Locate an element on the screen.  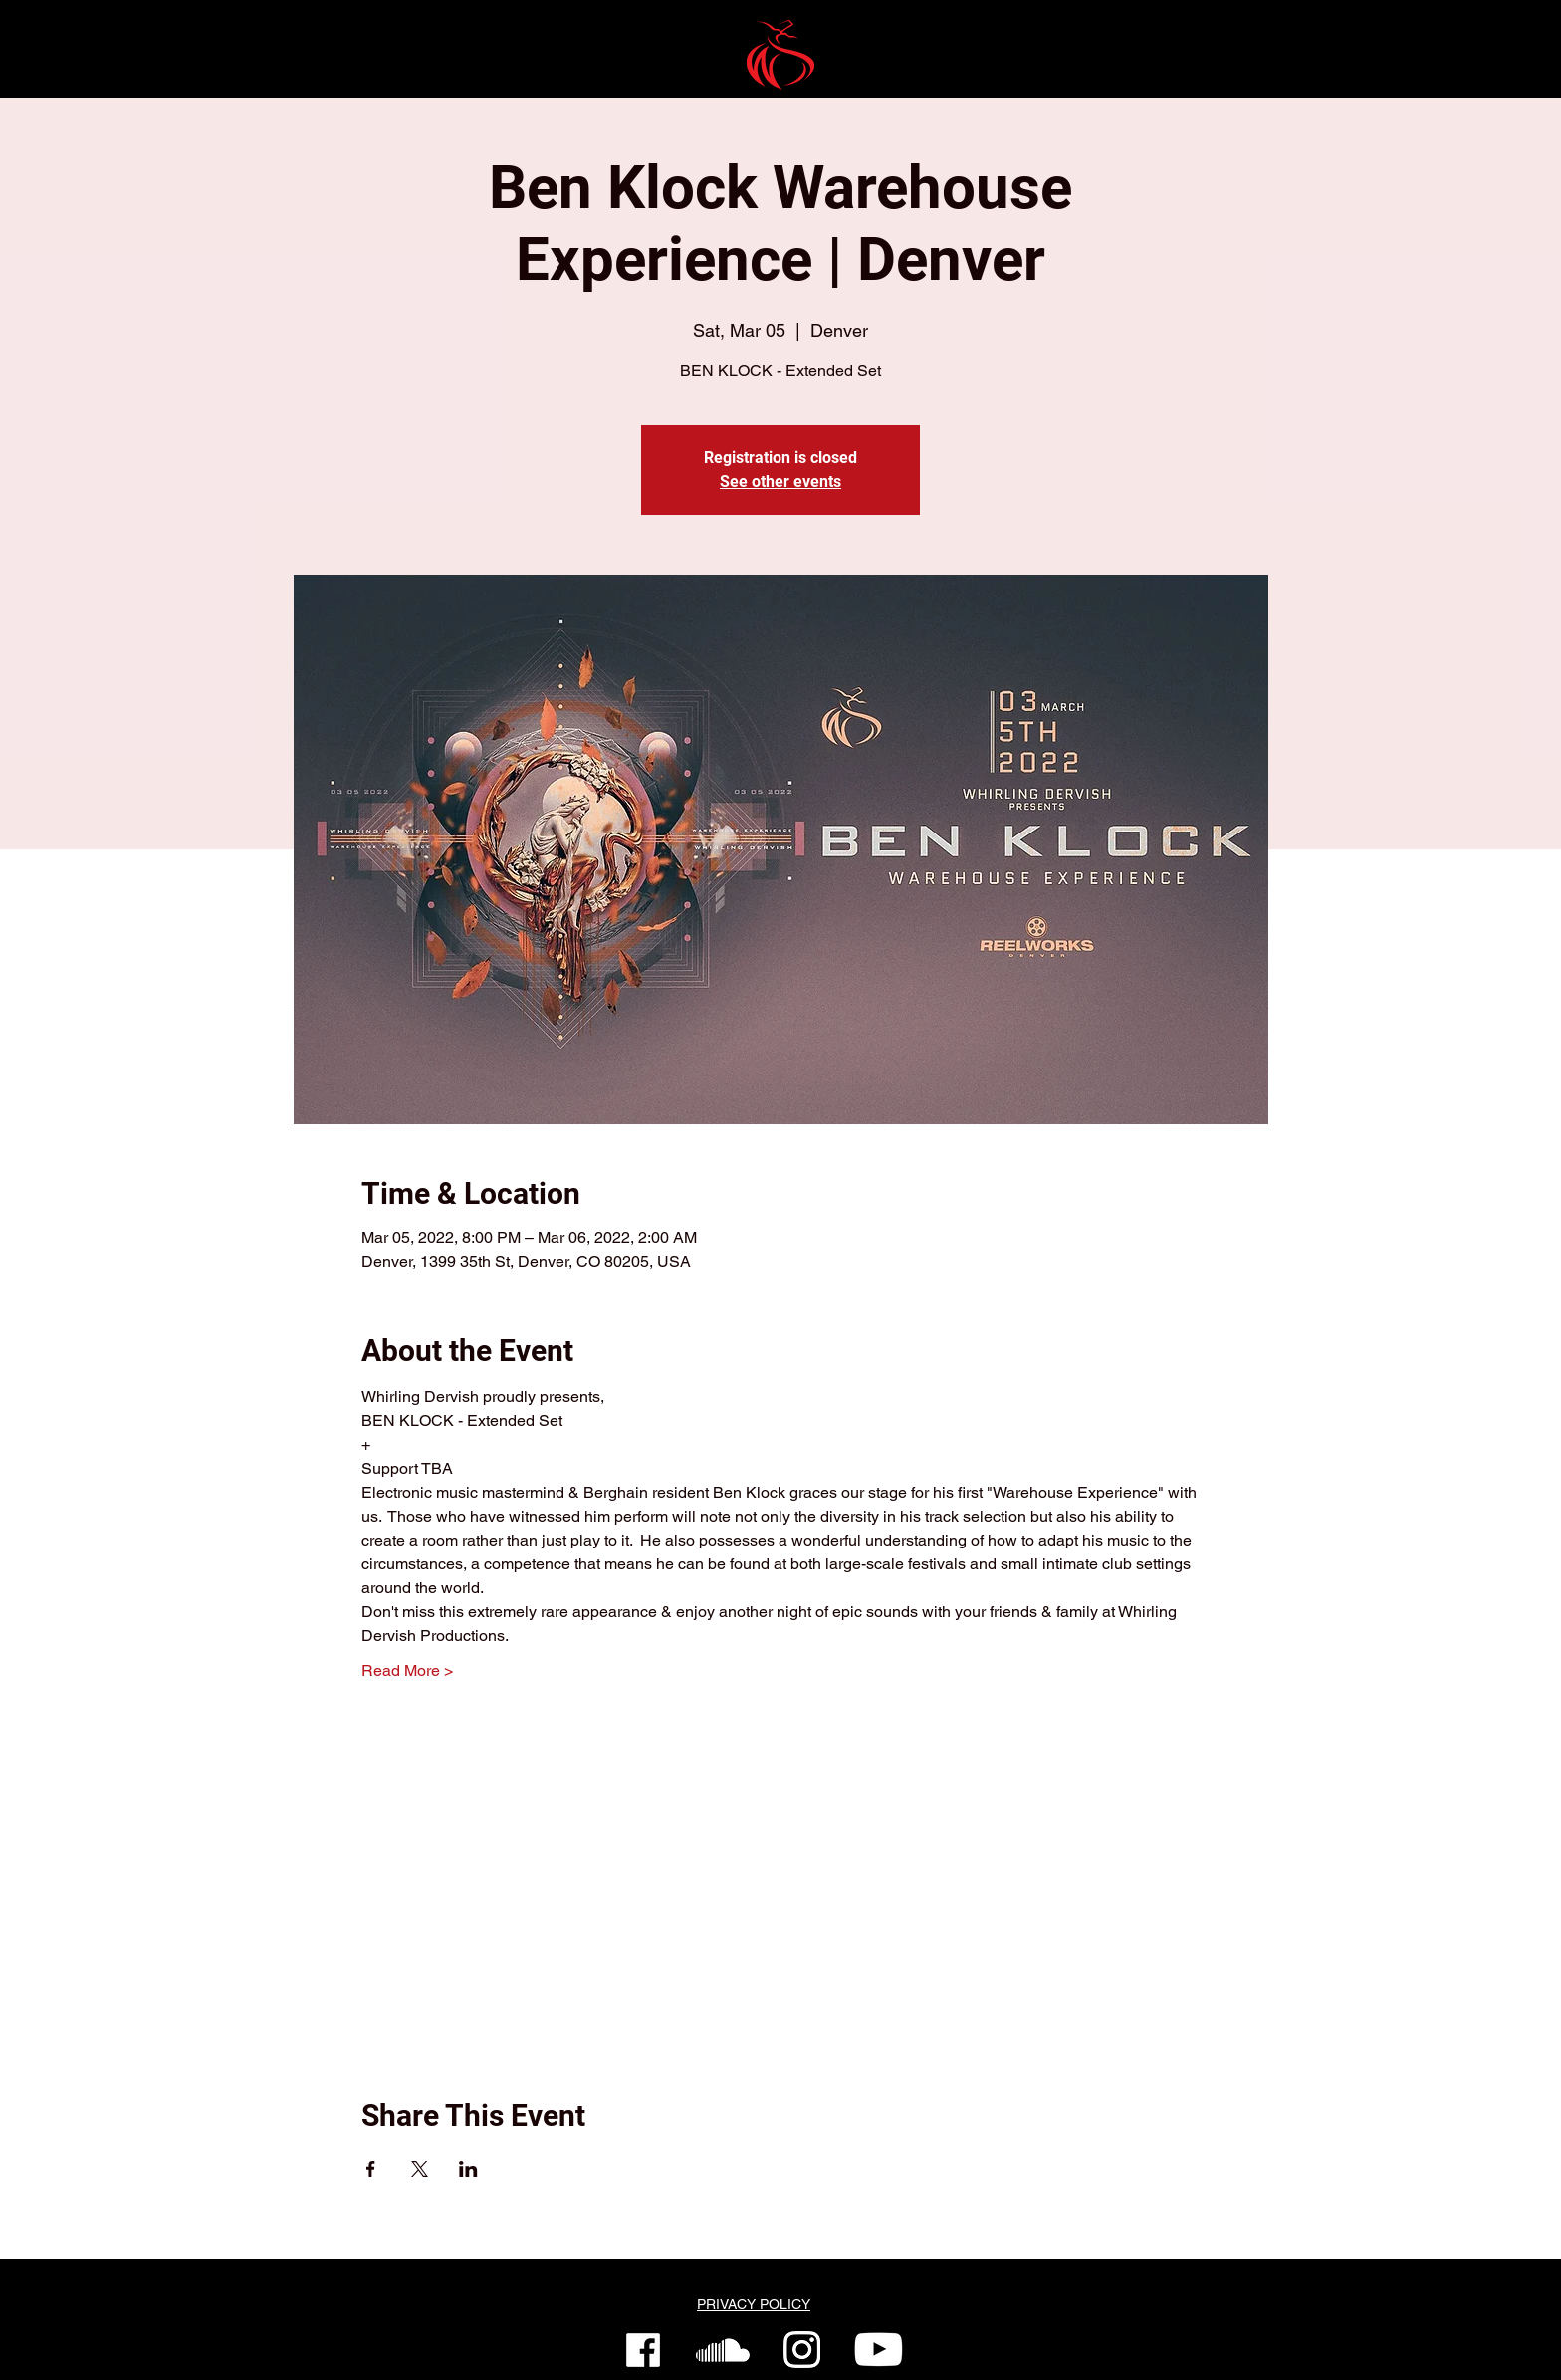
[Share event on X] is located at coordinates (419, 2169).